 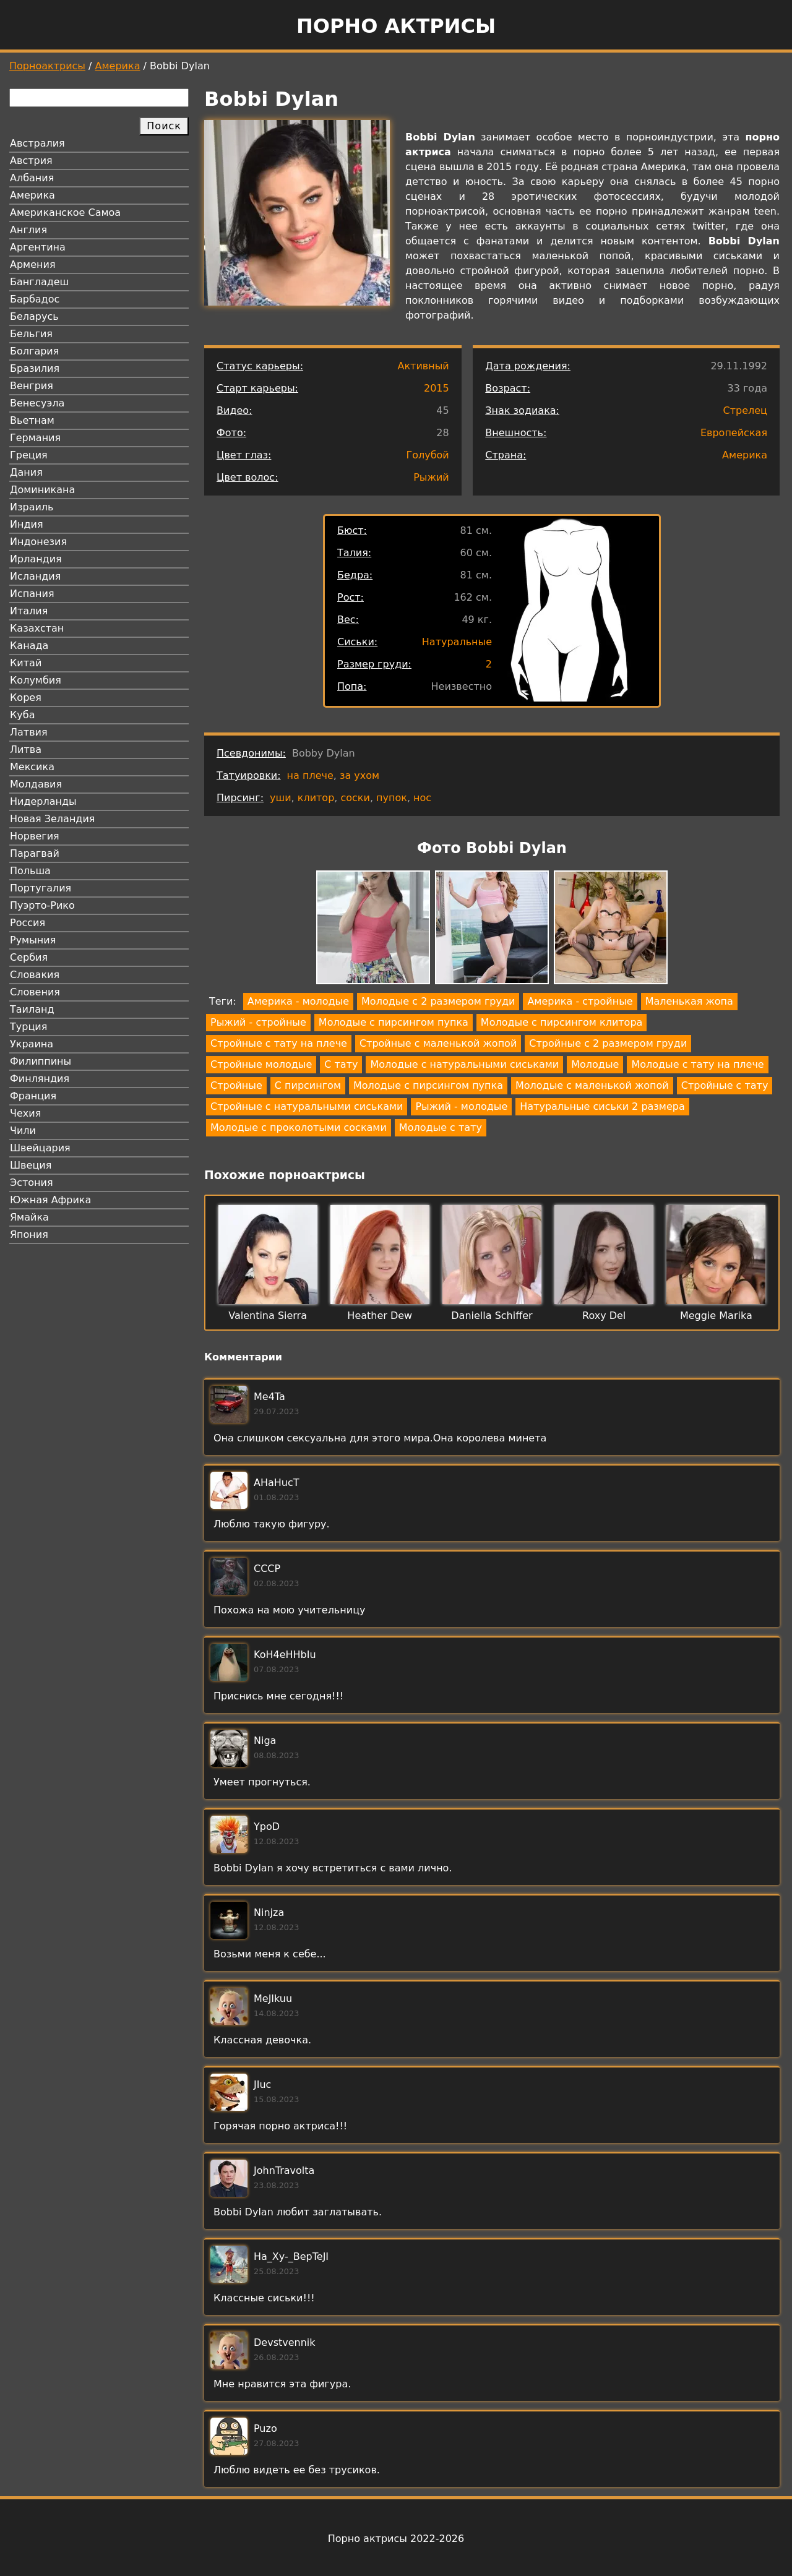 What do you see at coordinates (436, 388) in the screenshot?
I see `2015` at bounding box center [436, 388].